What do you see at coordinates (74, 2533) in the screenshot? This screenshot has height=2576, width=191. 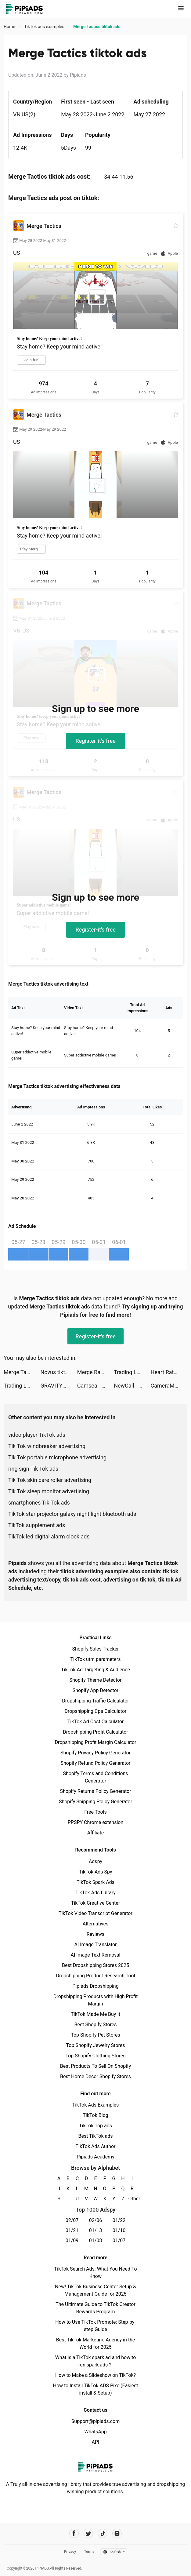 I see `[Pipiads's facebook account]` at bounding box center [74, 2533].